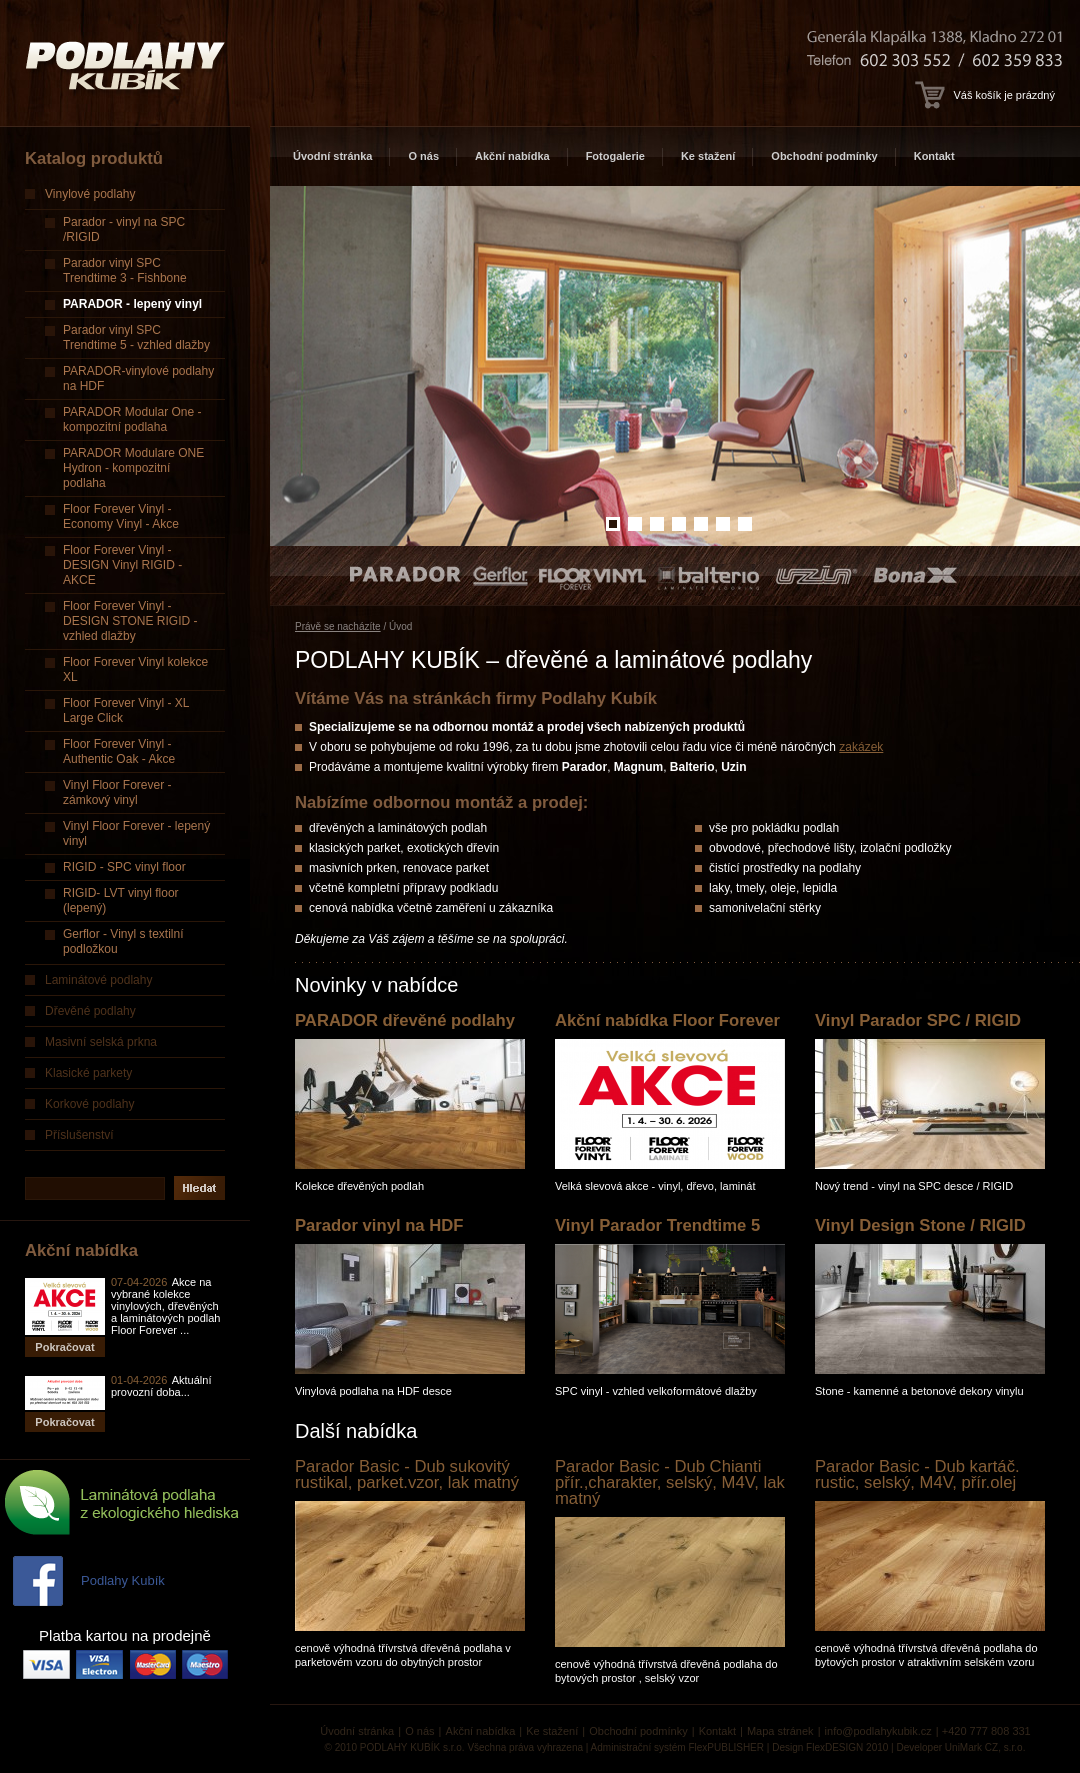 Image resolution: width=1080 pixels, height=1773 pixels. What do you see at coordinates (985, 95) in the screenshot?
I see `Váš košík je prázdný` at bounding box center [985, 95].